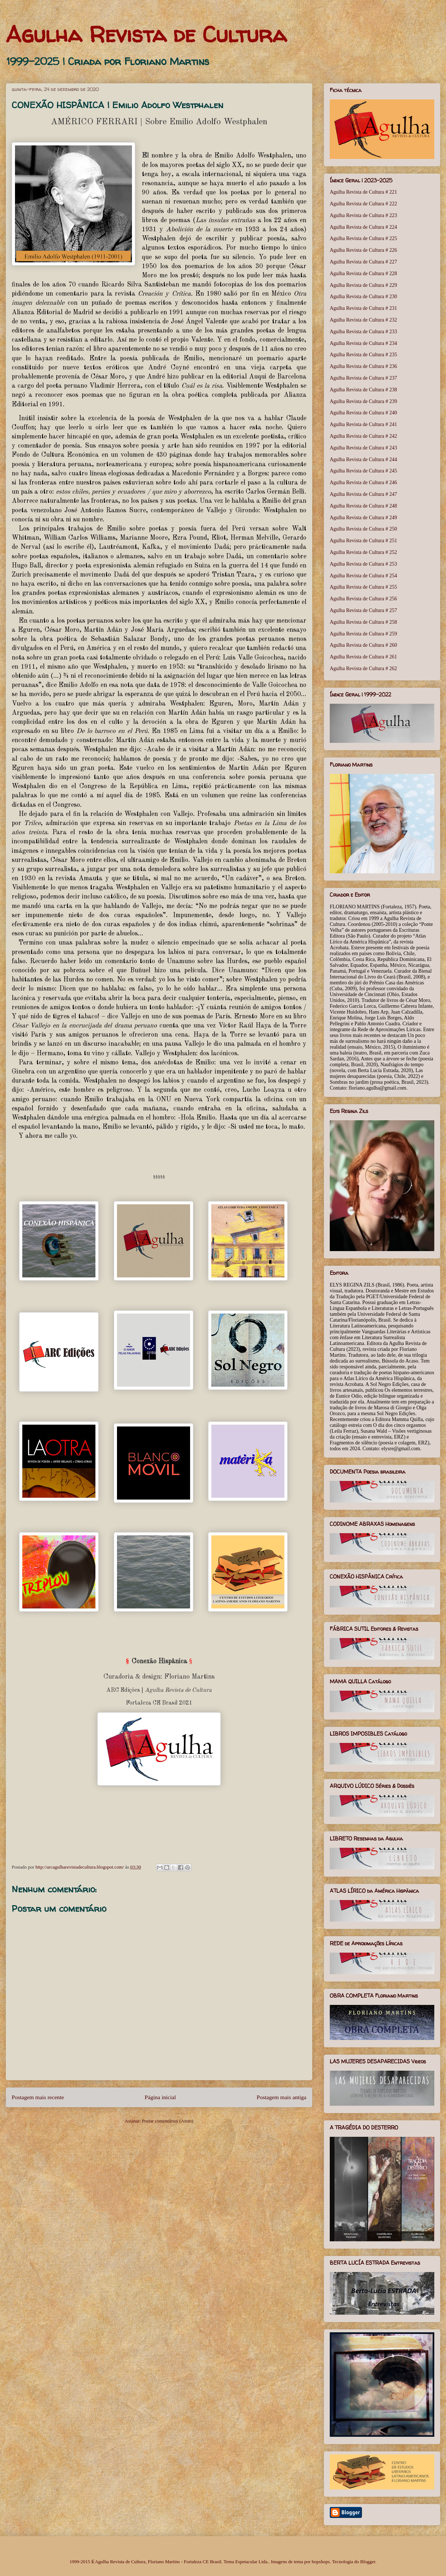  What do you see at coordinates (363, 296) in the screenshot?
I see `Agulha Revista de Cultura # 230` at bounding box center [363, 296].